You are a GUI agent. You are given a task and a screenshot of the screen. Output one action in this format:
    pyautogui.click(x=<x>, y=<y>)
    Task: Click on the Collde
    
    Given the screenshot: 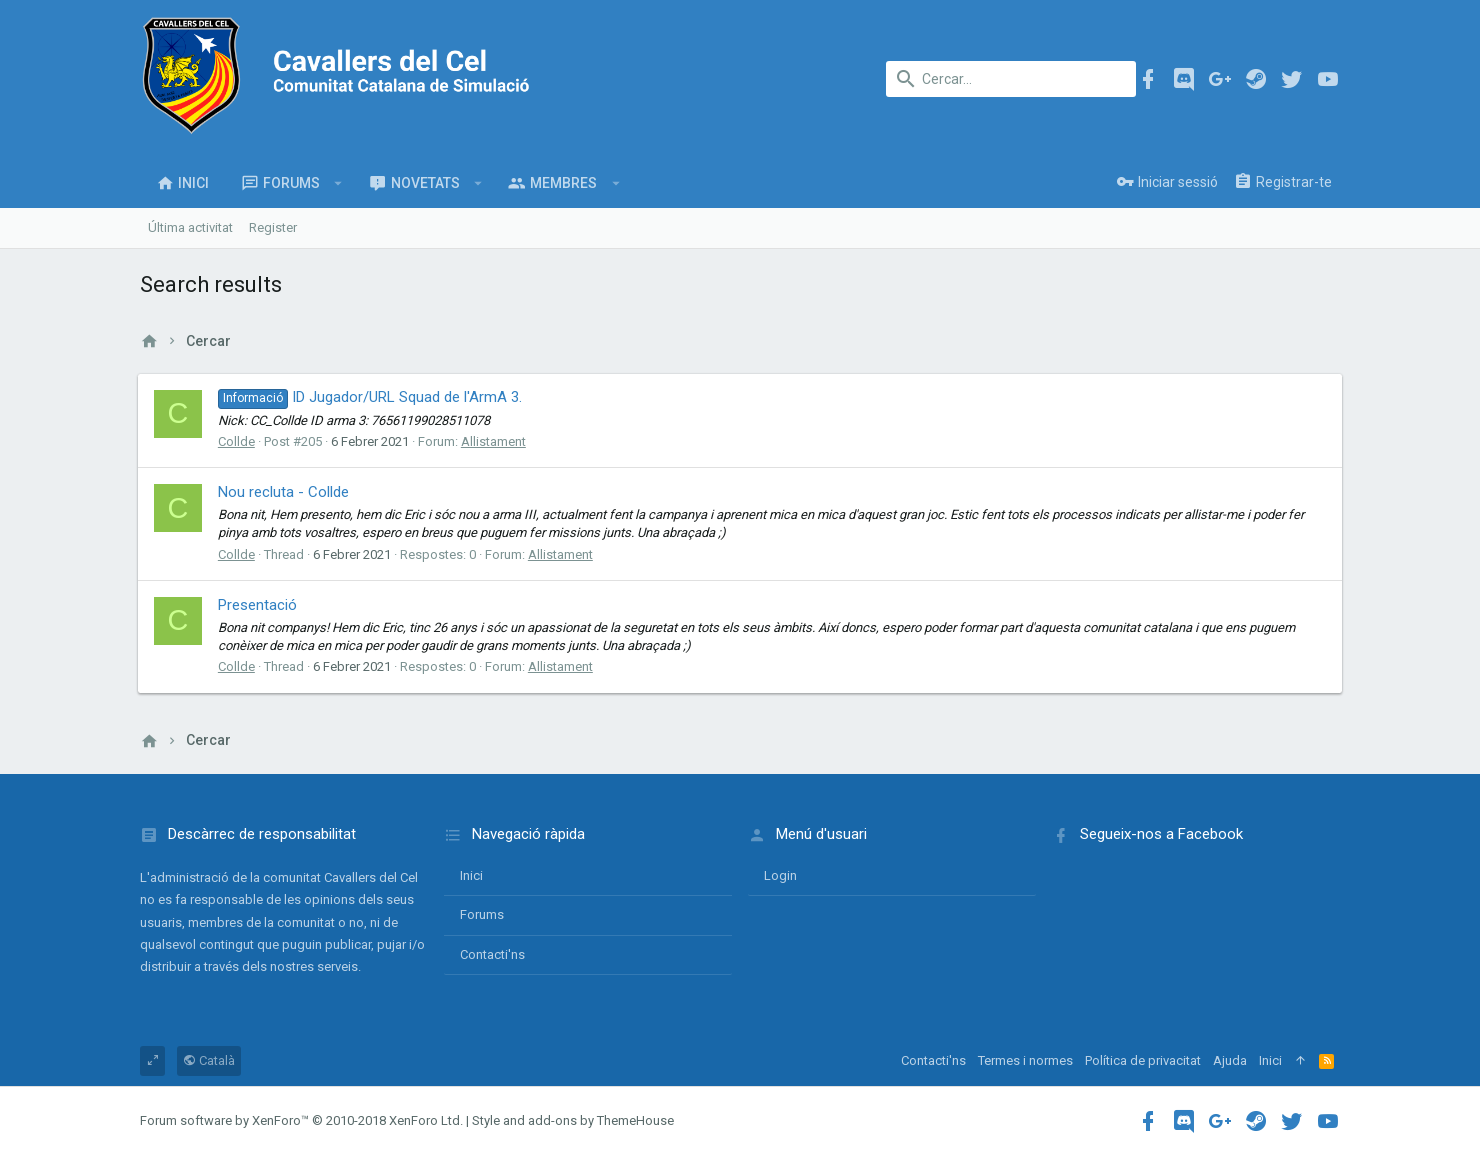 What is the action you would take?
    pyautogui.click(x=238, y=441)
    